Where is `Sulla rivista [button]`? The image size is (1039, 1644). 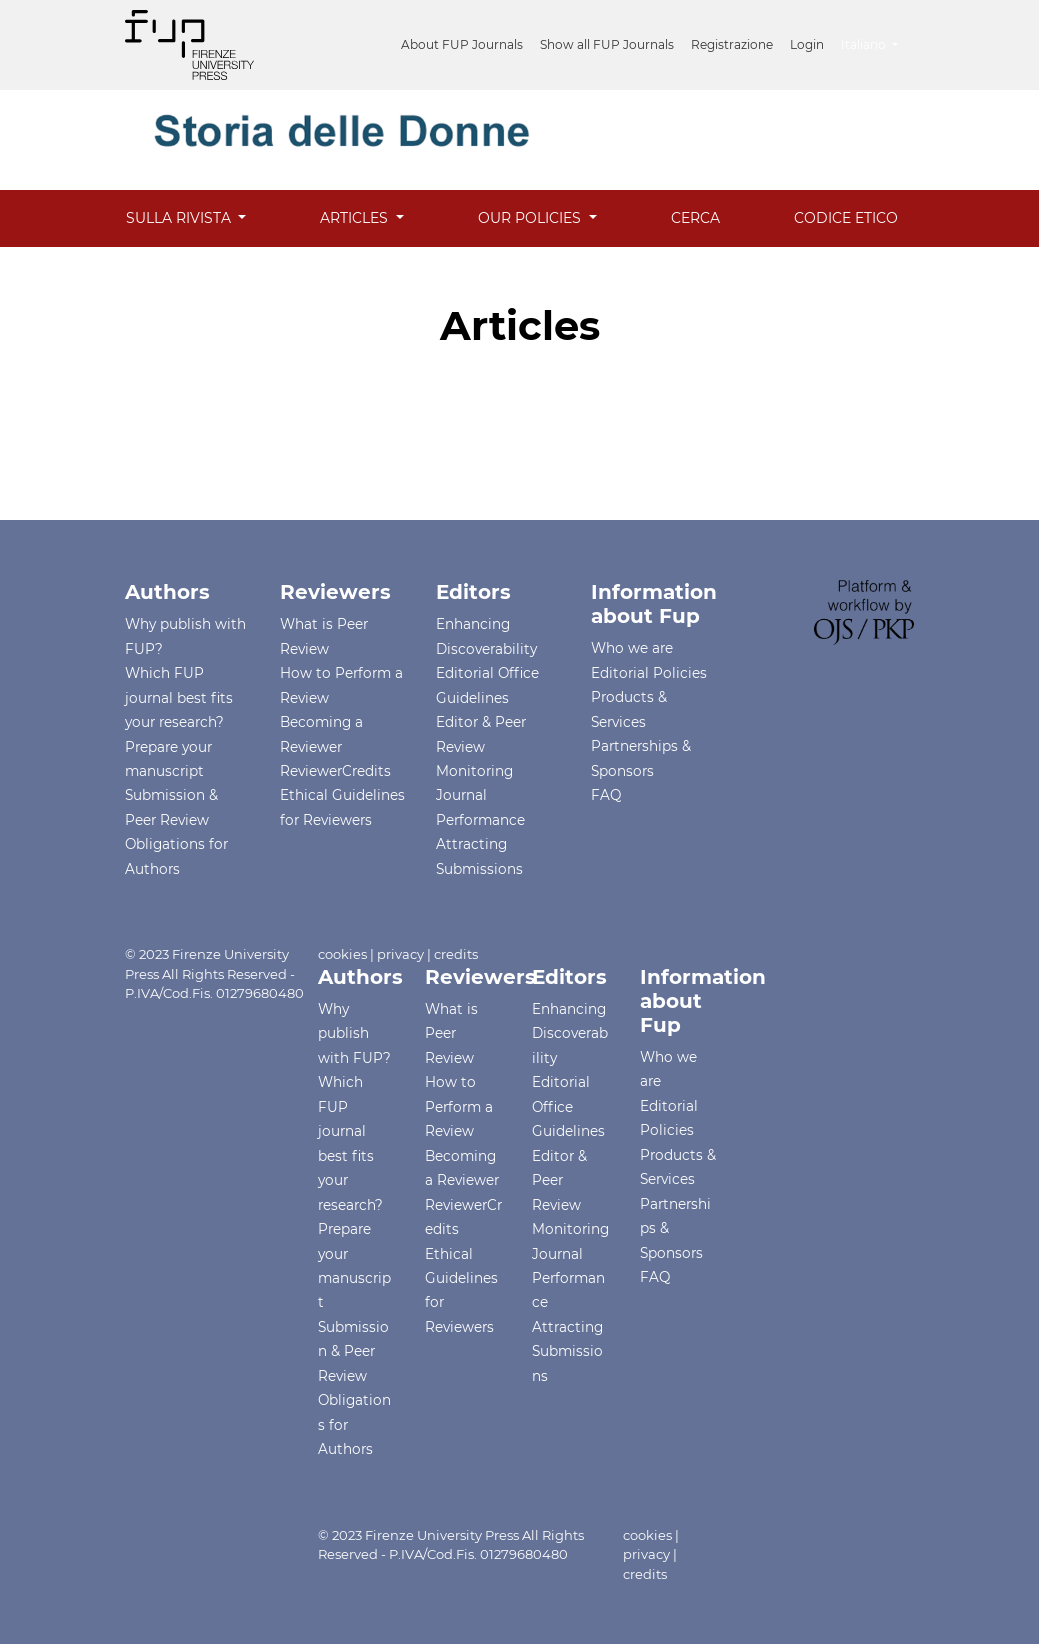
Sulla rivista [button] is located at coordinates (180, 218).